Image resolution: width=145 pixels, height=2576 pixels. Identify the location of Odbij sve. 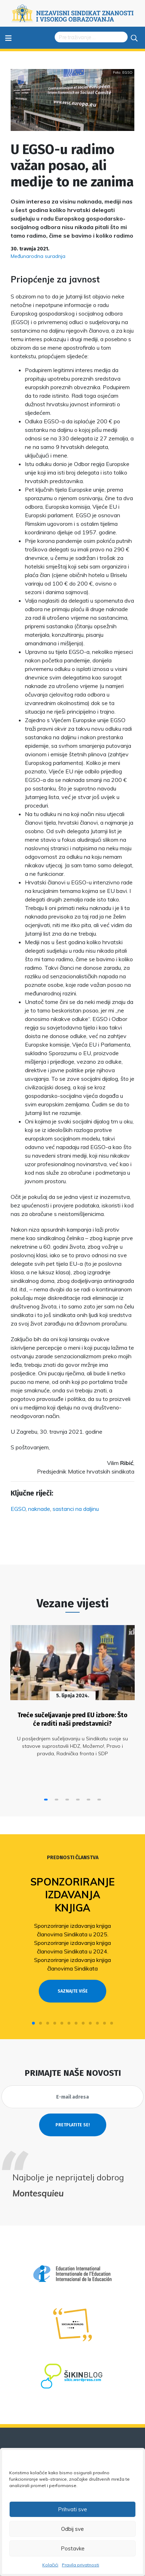
(72, 2528).